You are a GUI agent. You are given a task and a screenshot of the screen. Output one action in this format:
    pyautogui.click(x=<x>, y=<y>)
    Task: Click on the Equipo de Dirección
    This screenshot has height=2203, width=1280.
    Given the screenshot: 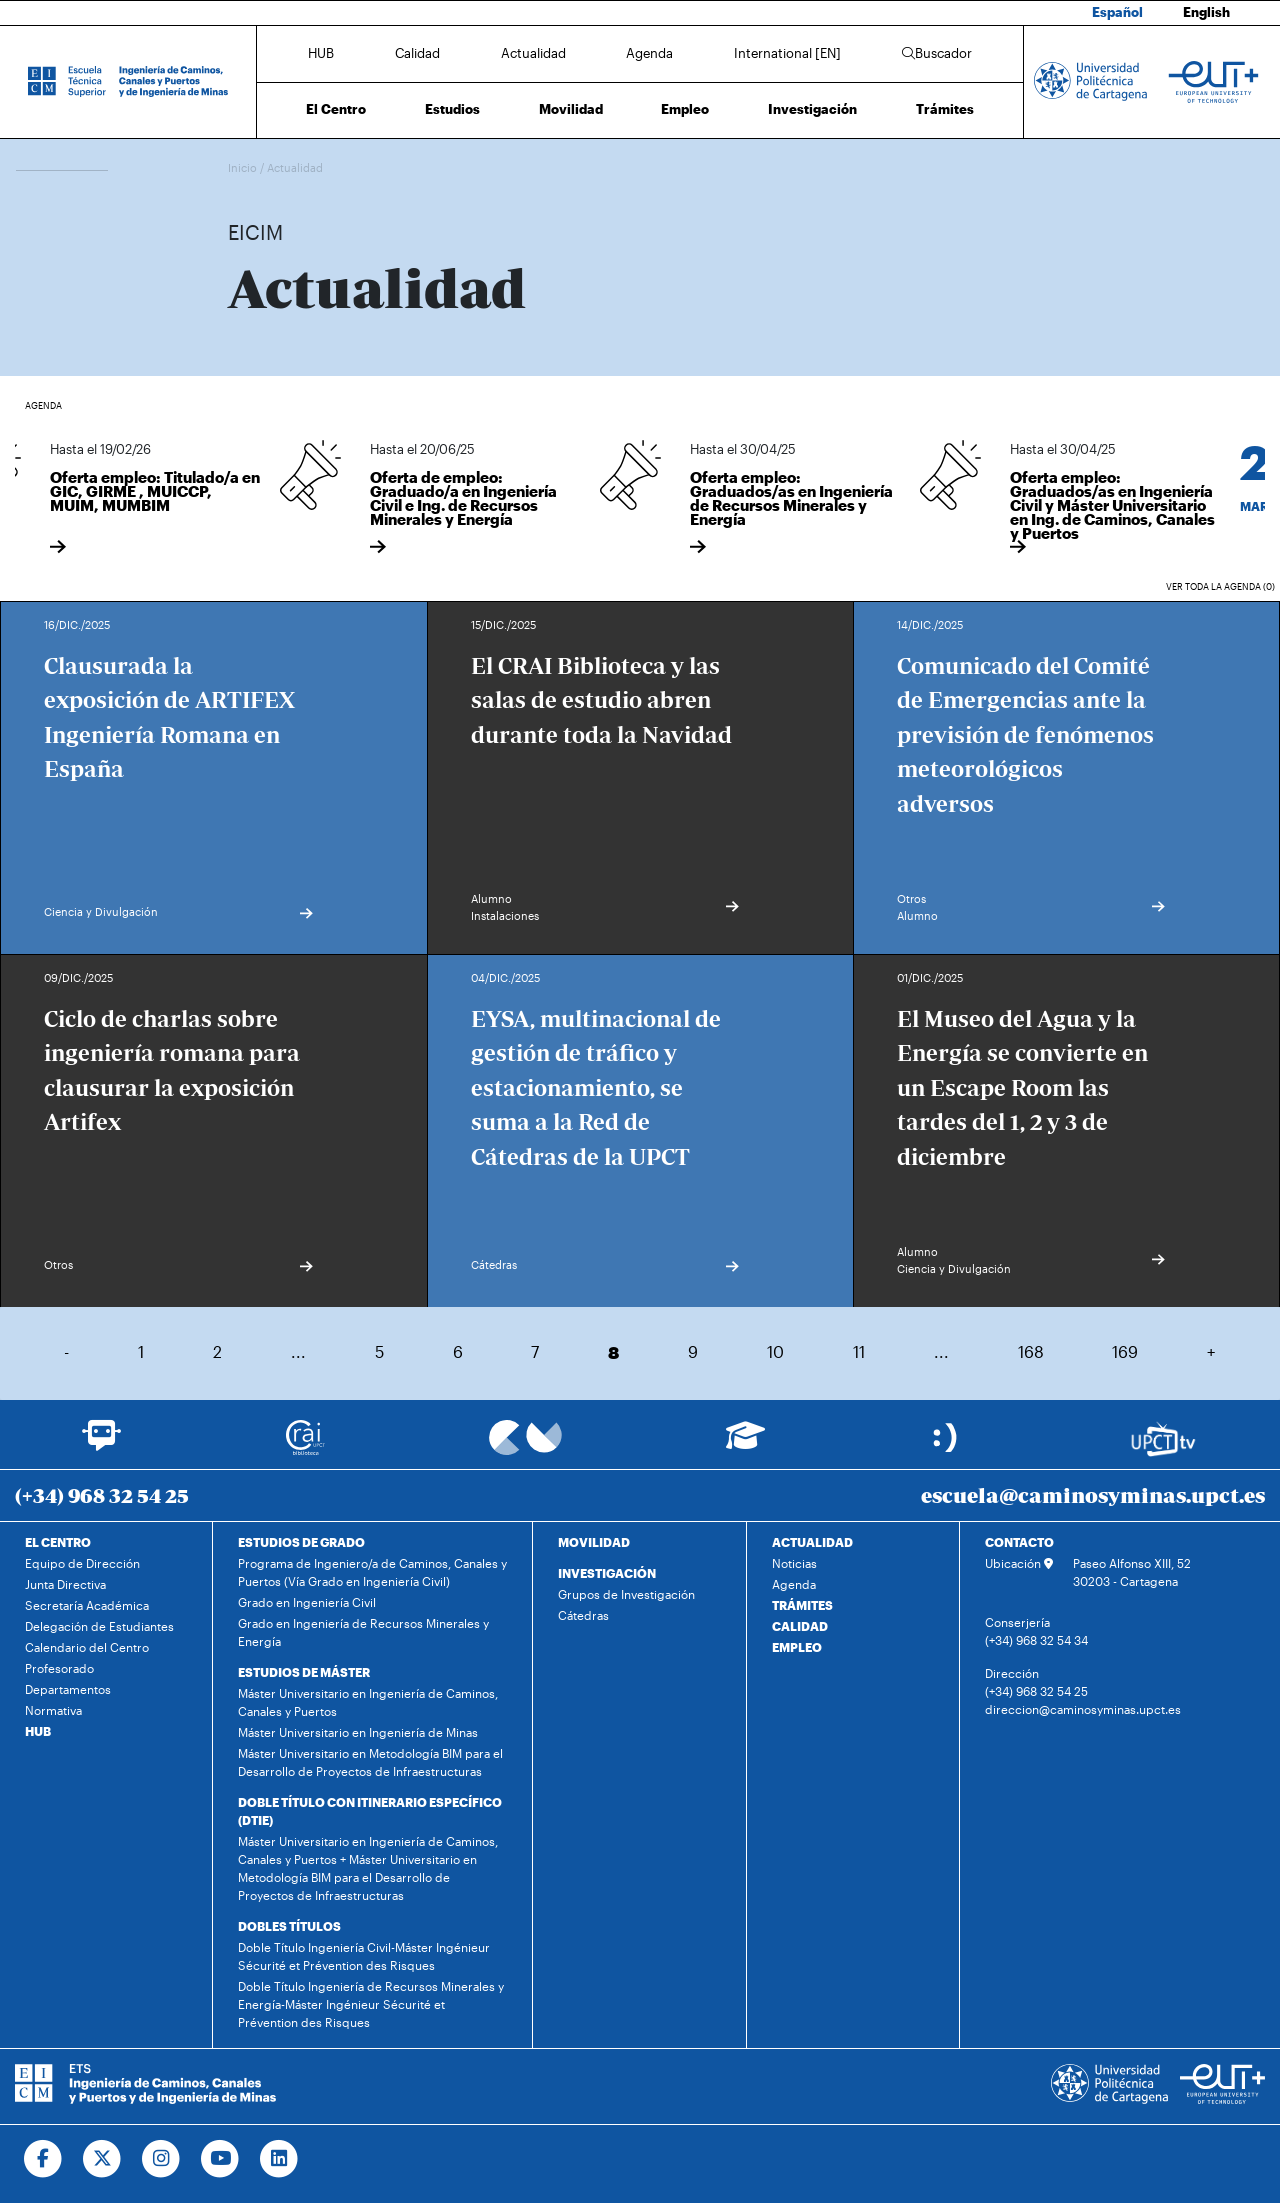 What is the action you would take?
    pyautogui.click(x=82, y=1563)
    